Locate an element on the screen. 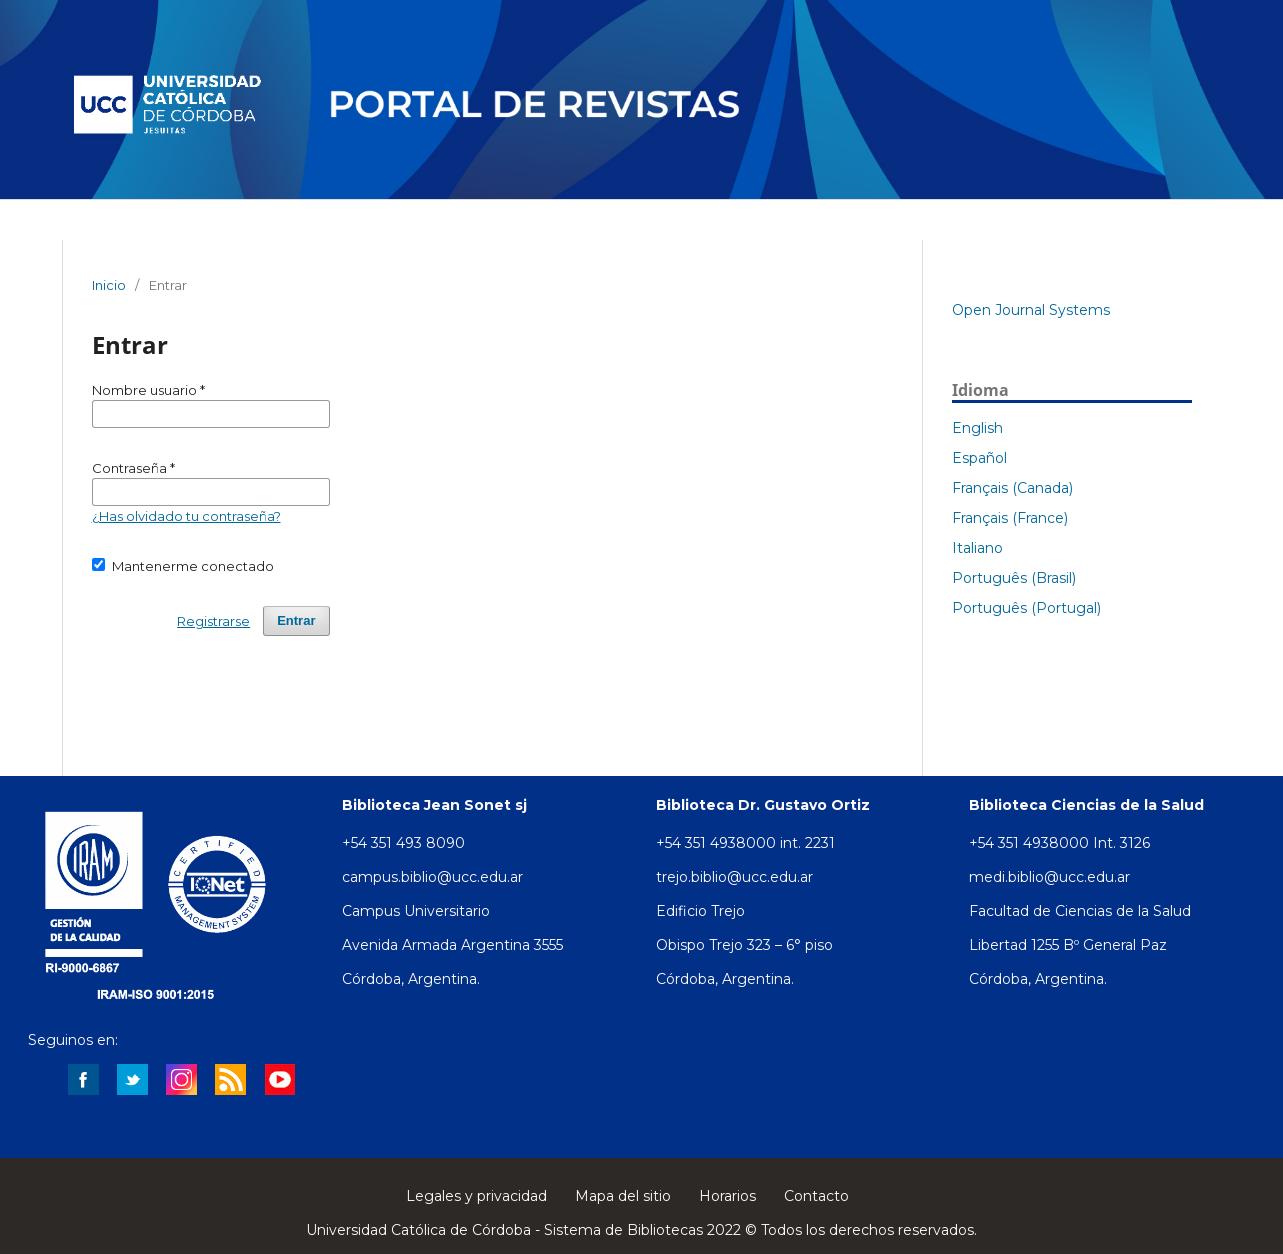 The image size is (1283, 1254). Français (Canada) is located at coordinates (1012, 488).